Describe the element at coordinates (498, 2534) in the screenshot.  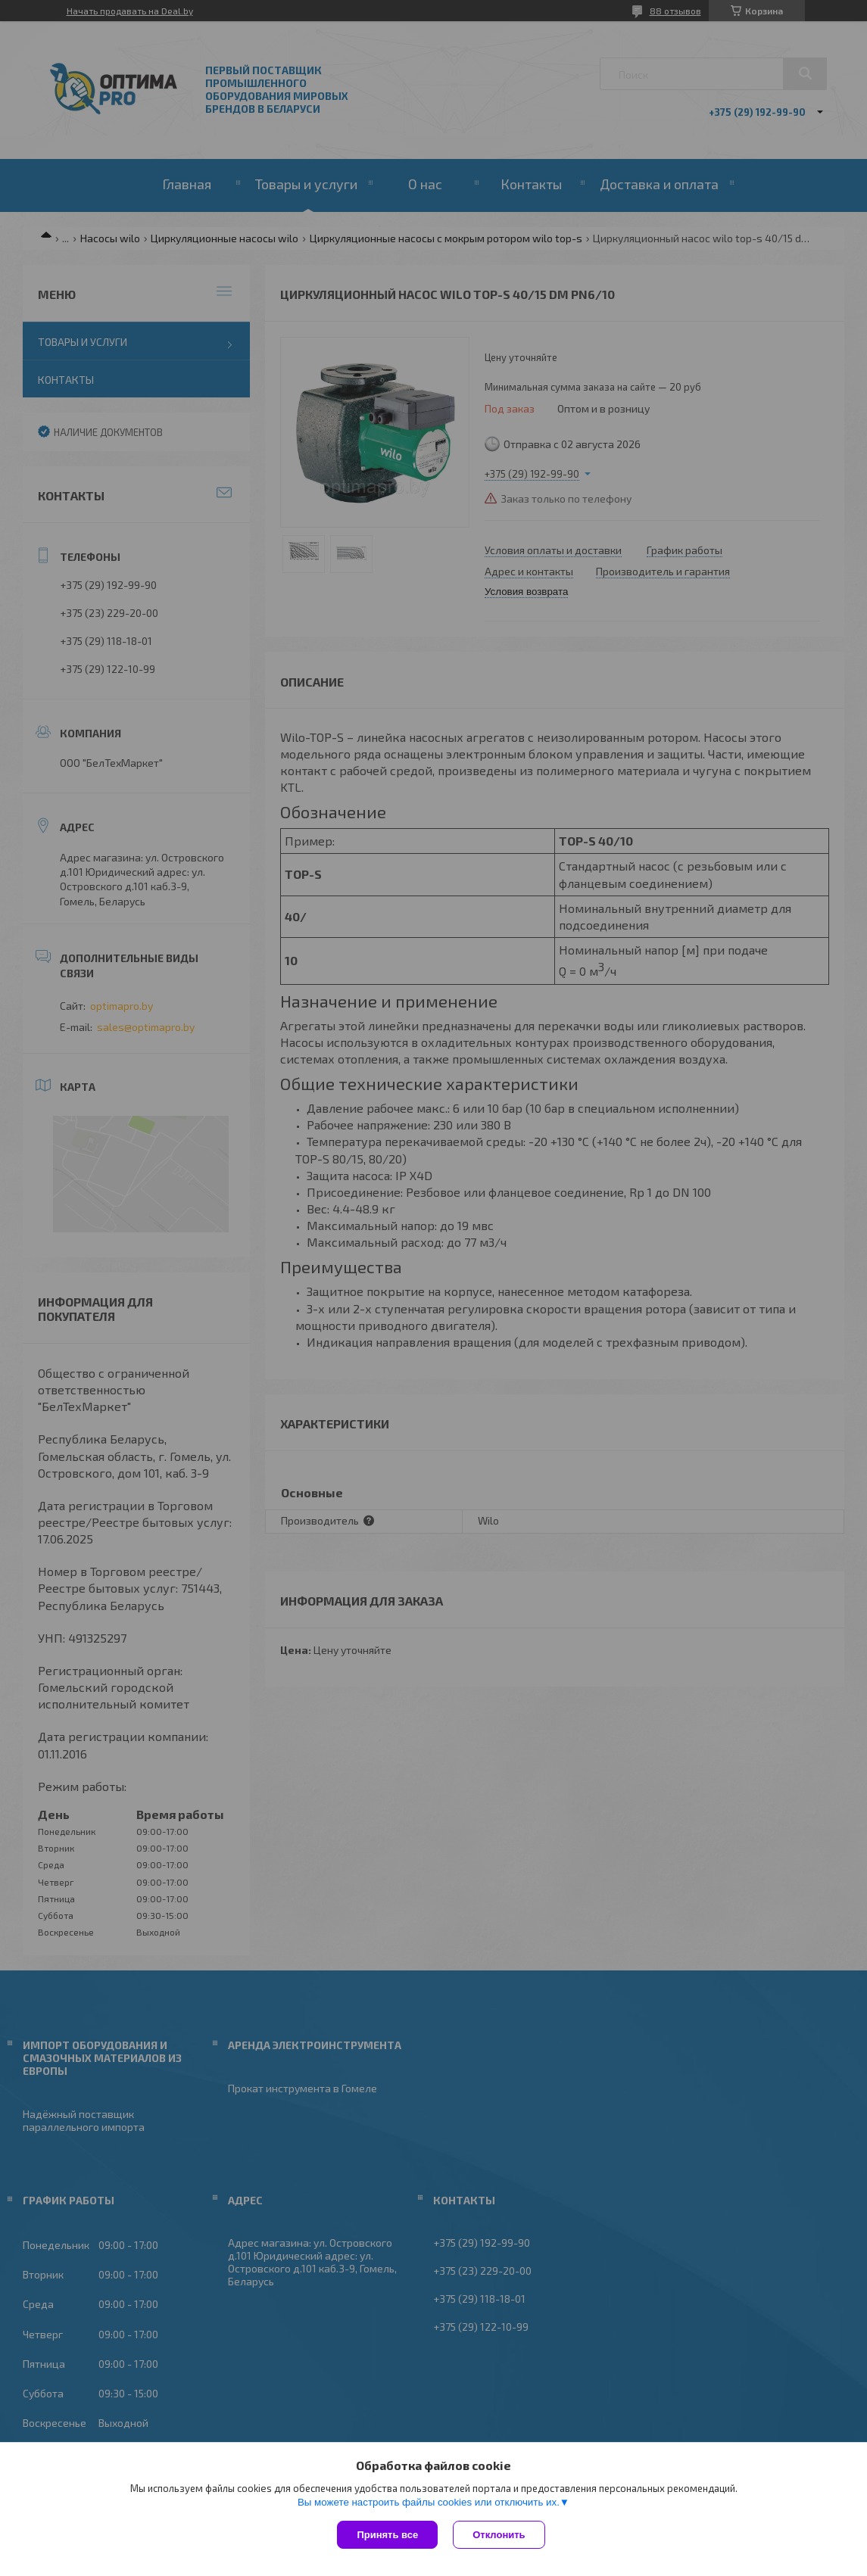
I see `Отклонить` at that location.